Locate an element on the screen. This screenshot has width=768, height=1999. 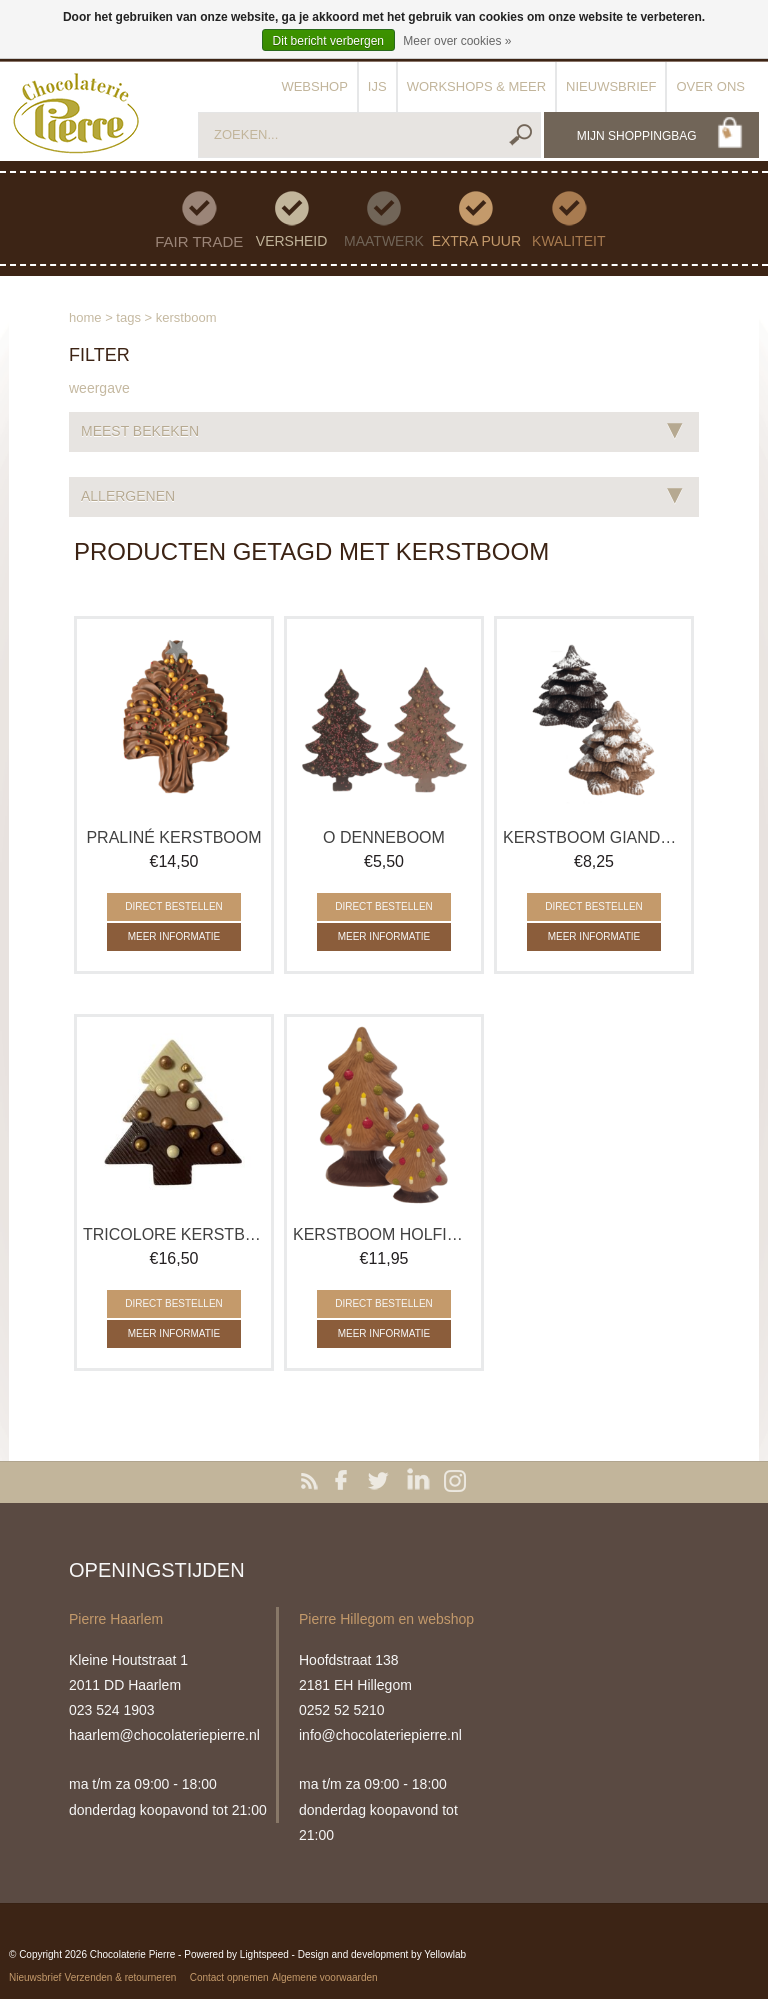
Workshops & meer is located at coordinates (476, 86).